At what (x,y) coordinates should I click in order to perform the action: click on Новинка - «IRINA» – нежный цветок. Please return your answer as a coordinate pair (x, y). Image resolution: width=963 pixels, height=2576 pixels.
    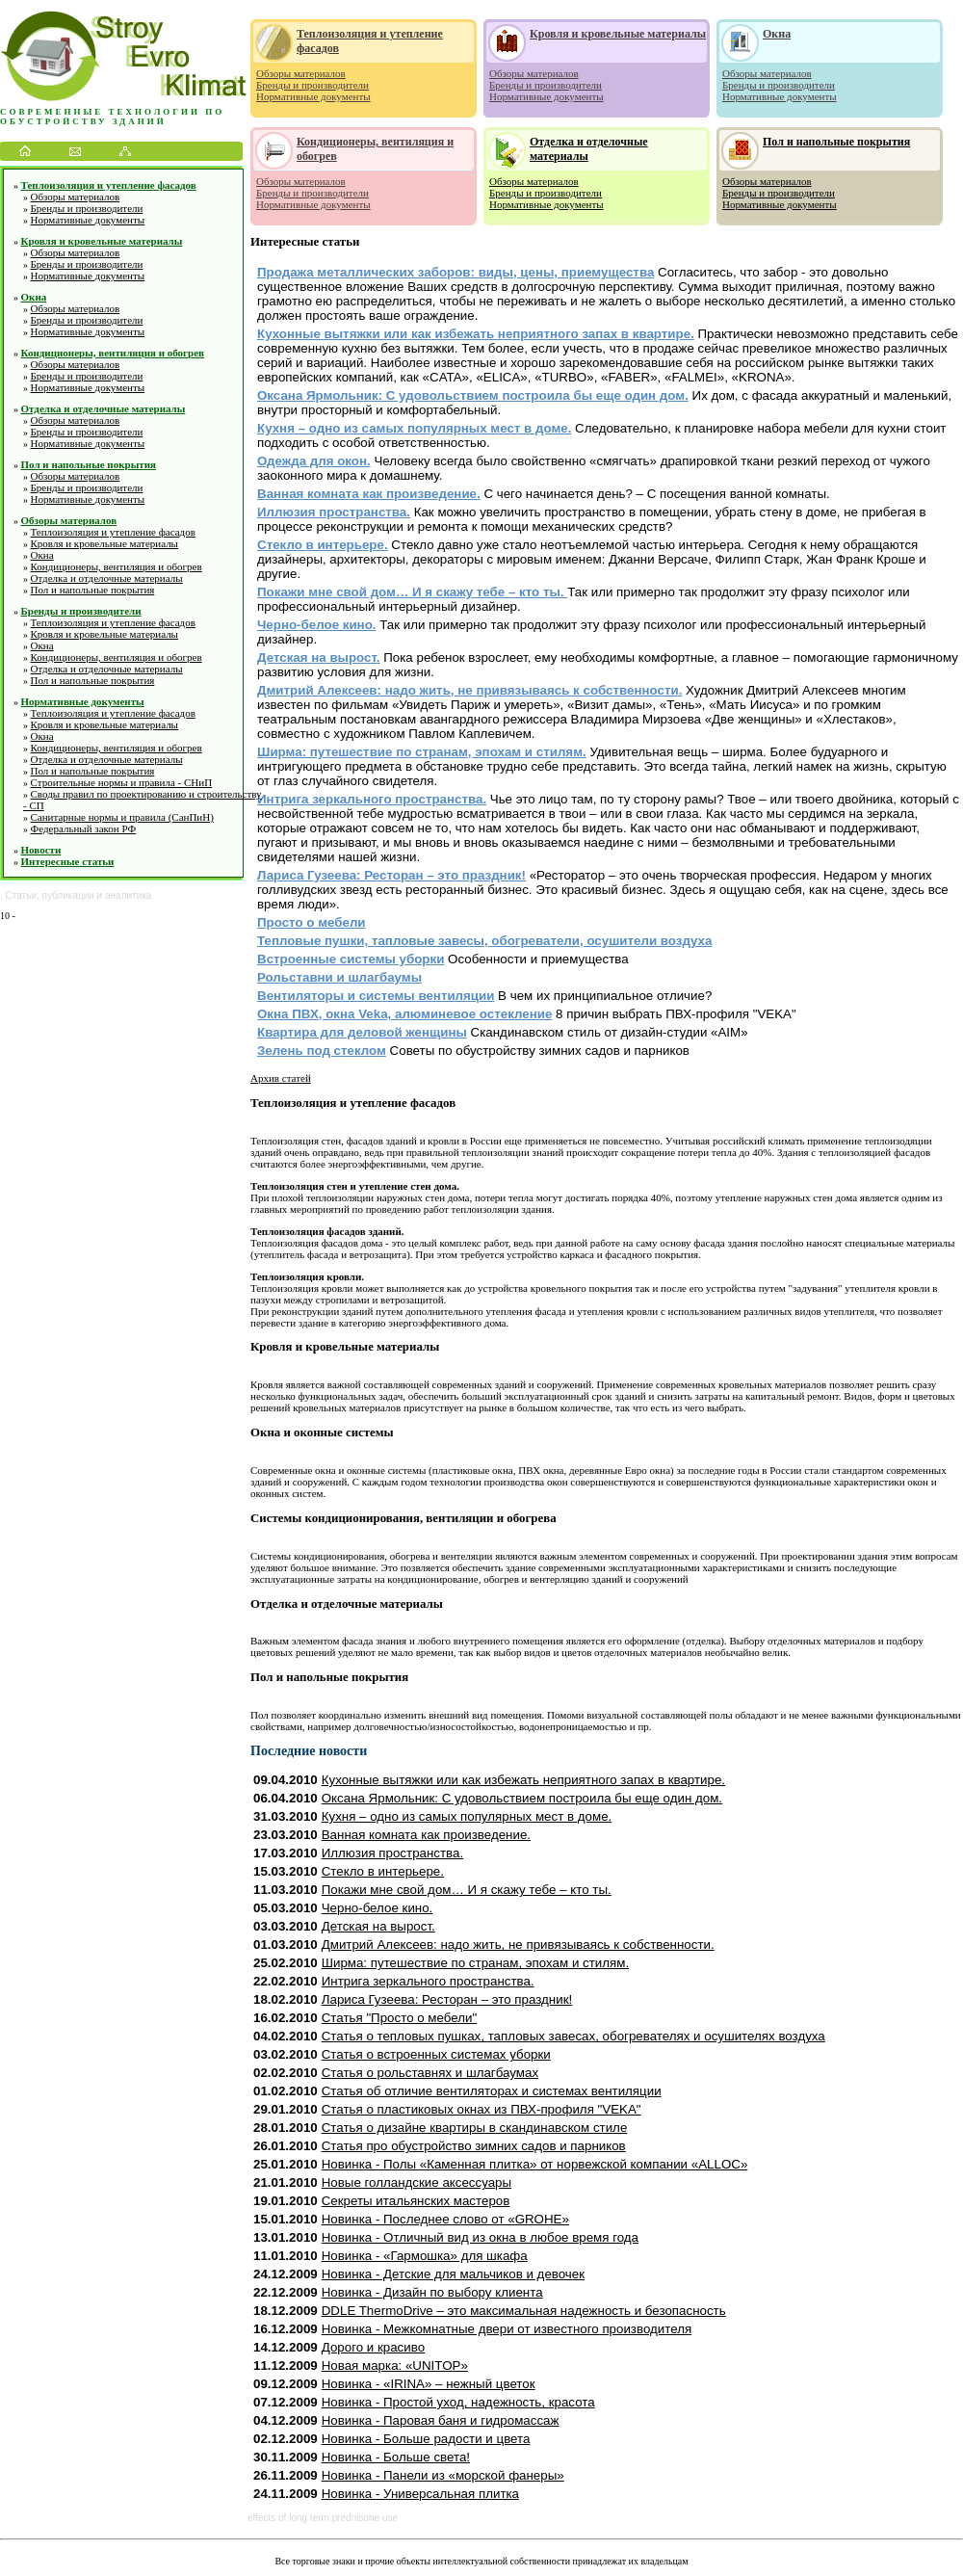
    Looking at the image, I should click on (428, 2384).